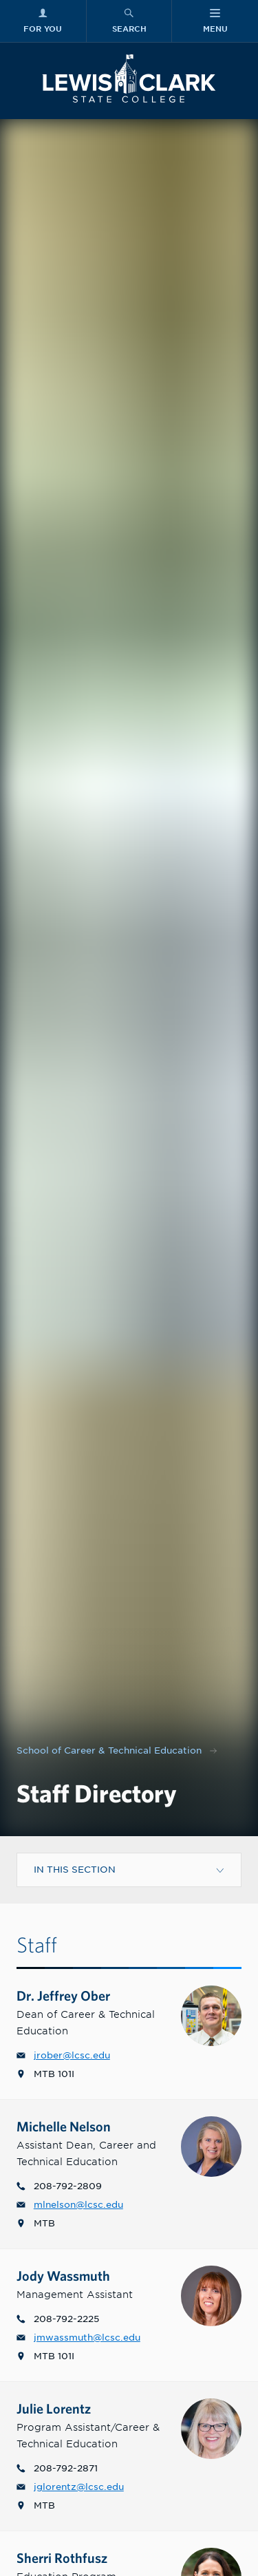 The width and height of the screenshot is (258, 2576). Describe the element at coordinates (70, 2205) in the screenshot. I see `mlnelson@lcsc.edu [Email for Michelle L. Nelson, M.Ed. is mlnelson@lcsc.edu]` at that location.